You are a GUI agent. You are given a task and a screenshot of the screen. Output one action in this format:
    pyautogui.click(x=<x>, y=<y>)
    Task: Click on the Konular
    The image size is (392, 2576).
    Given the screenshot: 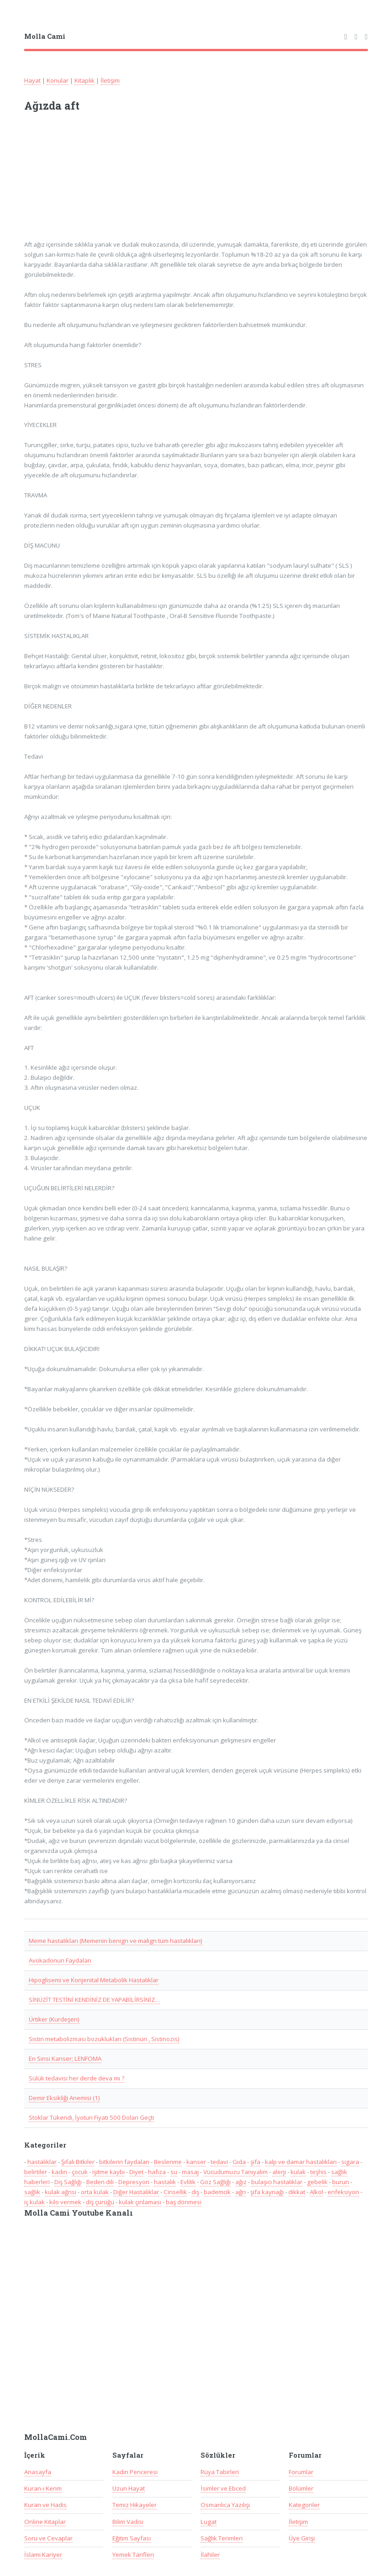 What is the action you would take?
    pyautogui.click(x=58, y=80)
    